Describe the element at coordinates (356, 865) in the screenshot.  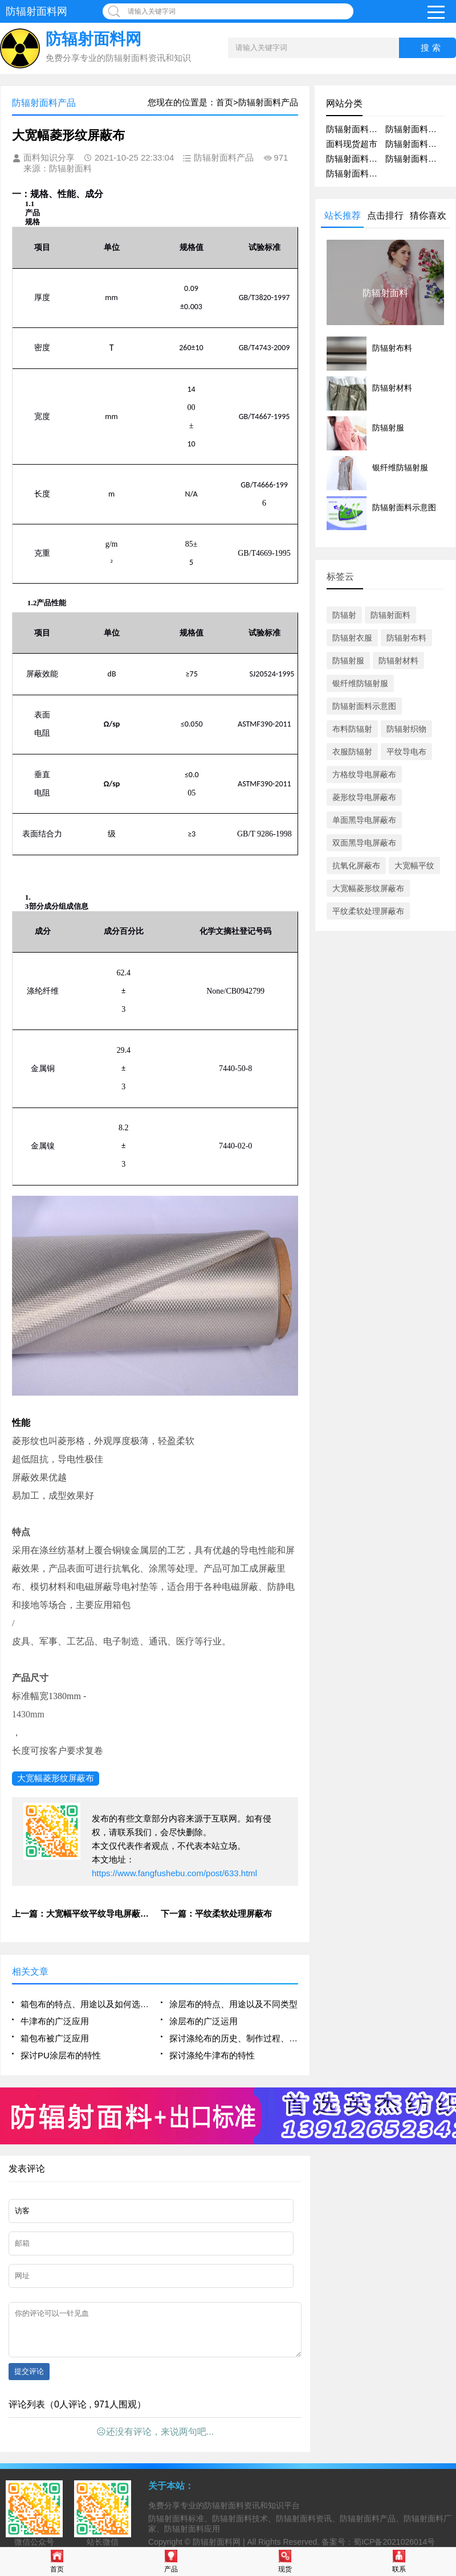
I see `抗氧化屏蔽布` at that location.